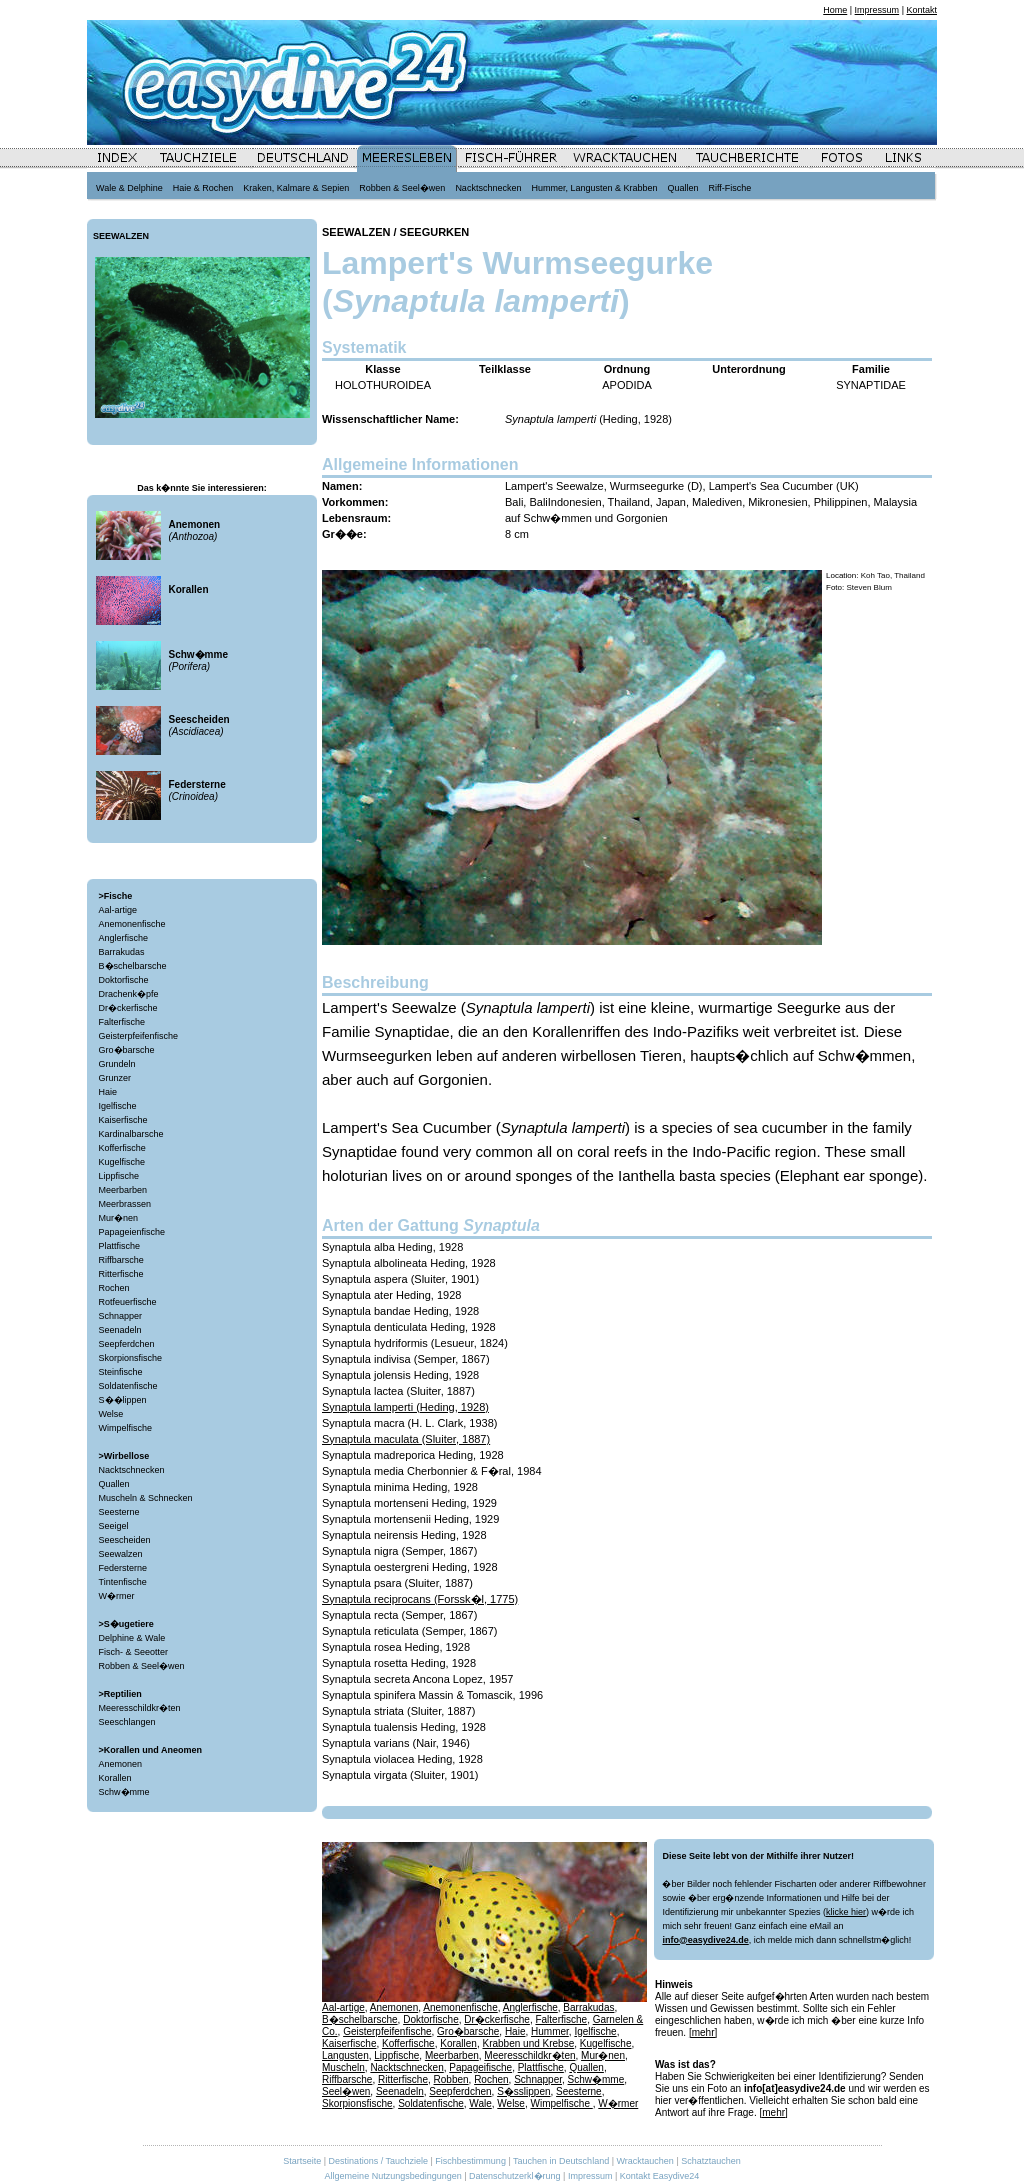 The height and width of the screenshot is (2184, 1024). What do you see at coordinates (877, 10) in the screenshot?
I see `Impressum` at bounding box center [877, 10].